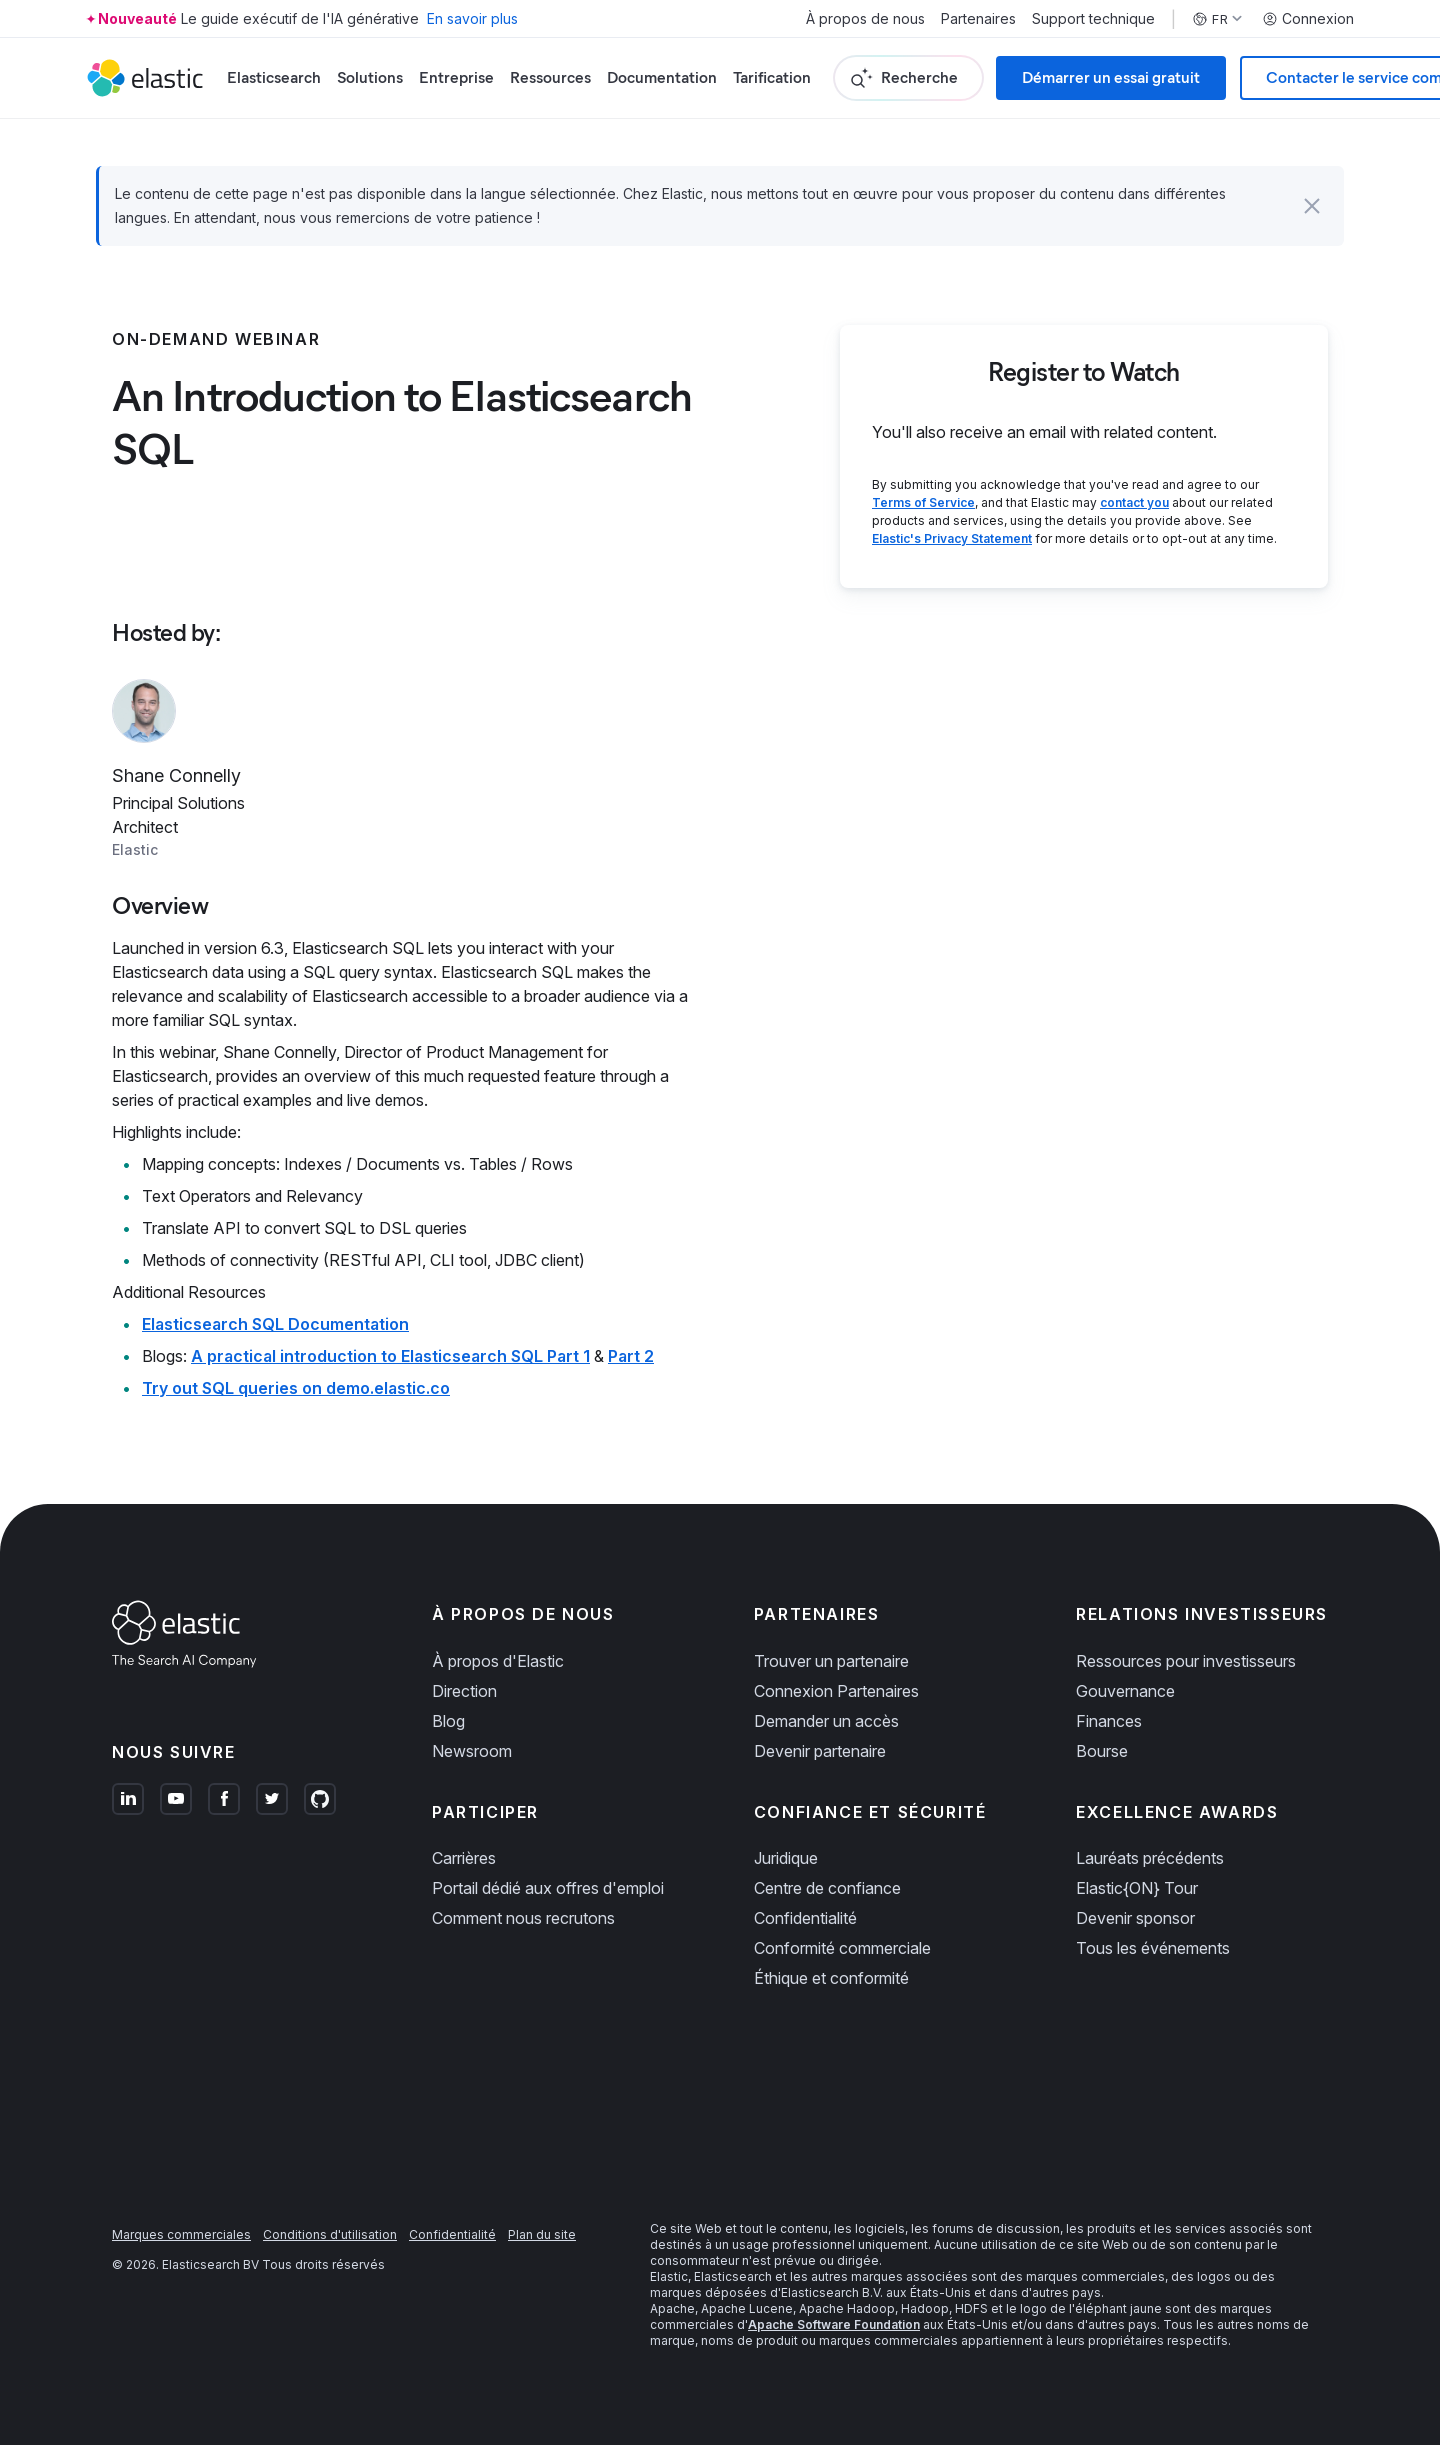 This screenshot has width=1440, height=2445. I want to click on Connexion Partenaires, so click(836, 1691).